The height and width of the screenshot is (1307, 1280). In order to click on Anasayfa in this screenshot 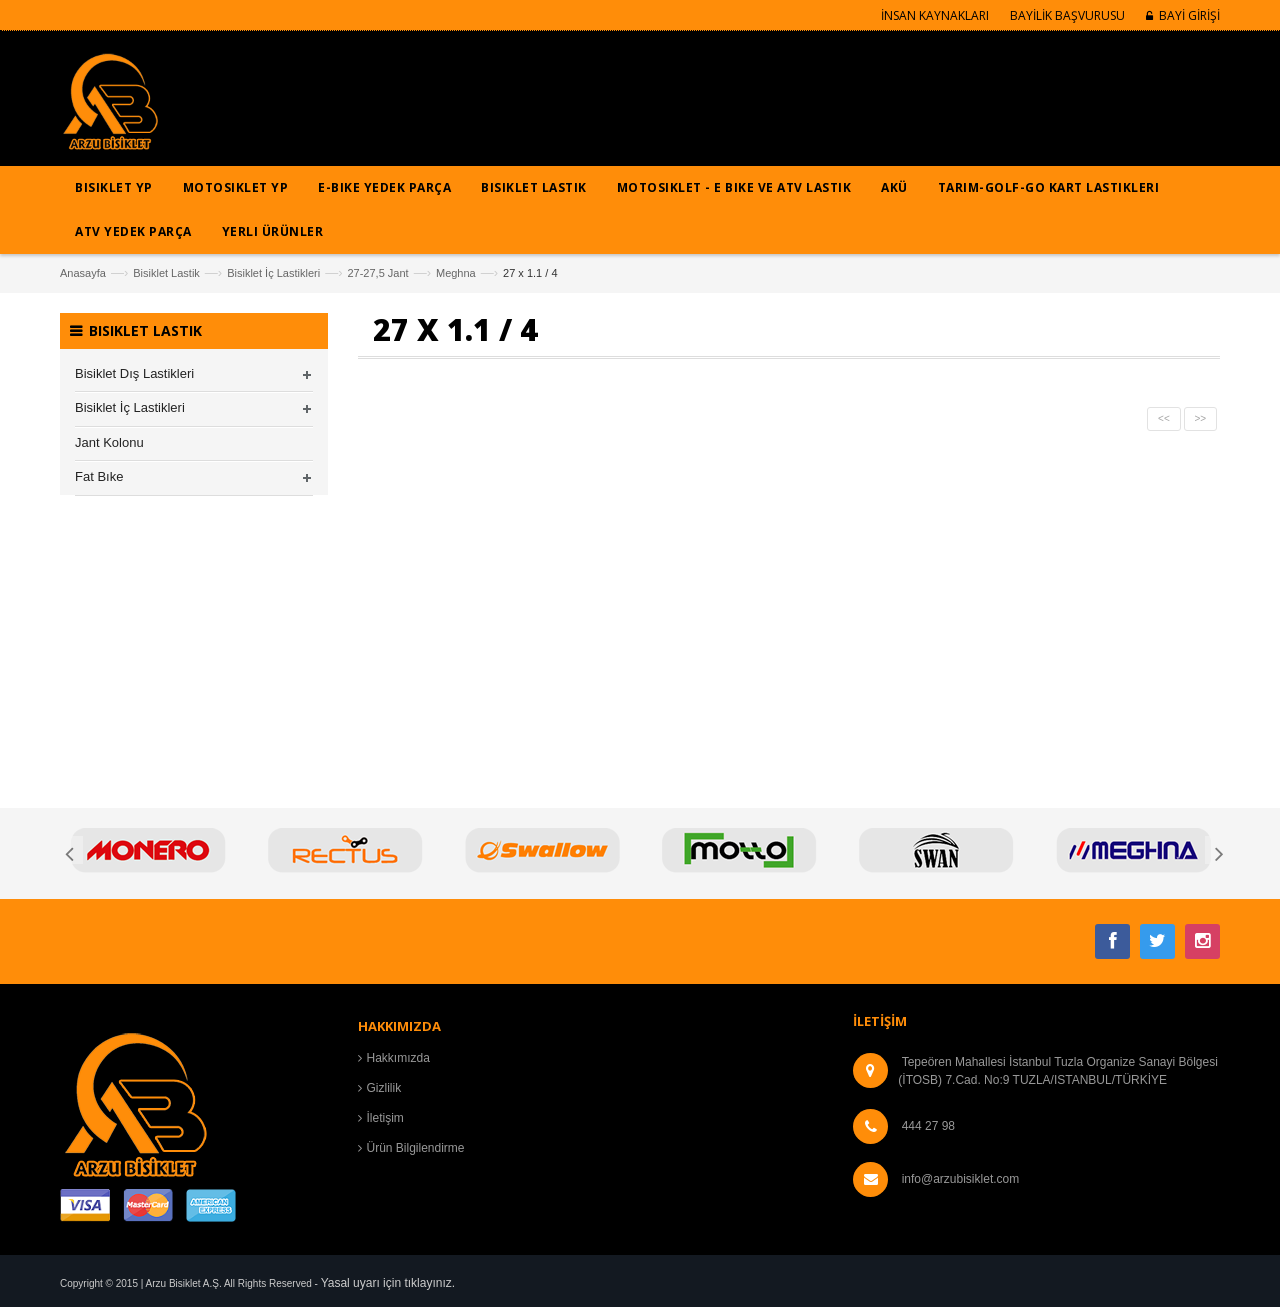, I will do `click(83, 273)`.